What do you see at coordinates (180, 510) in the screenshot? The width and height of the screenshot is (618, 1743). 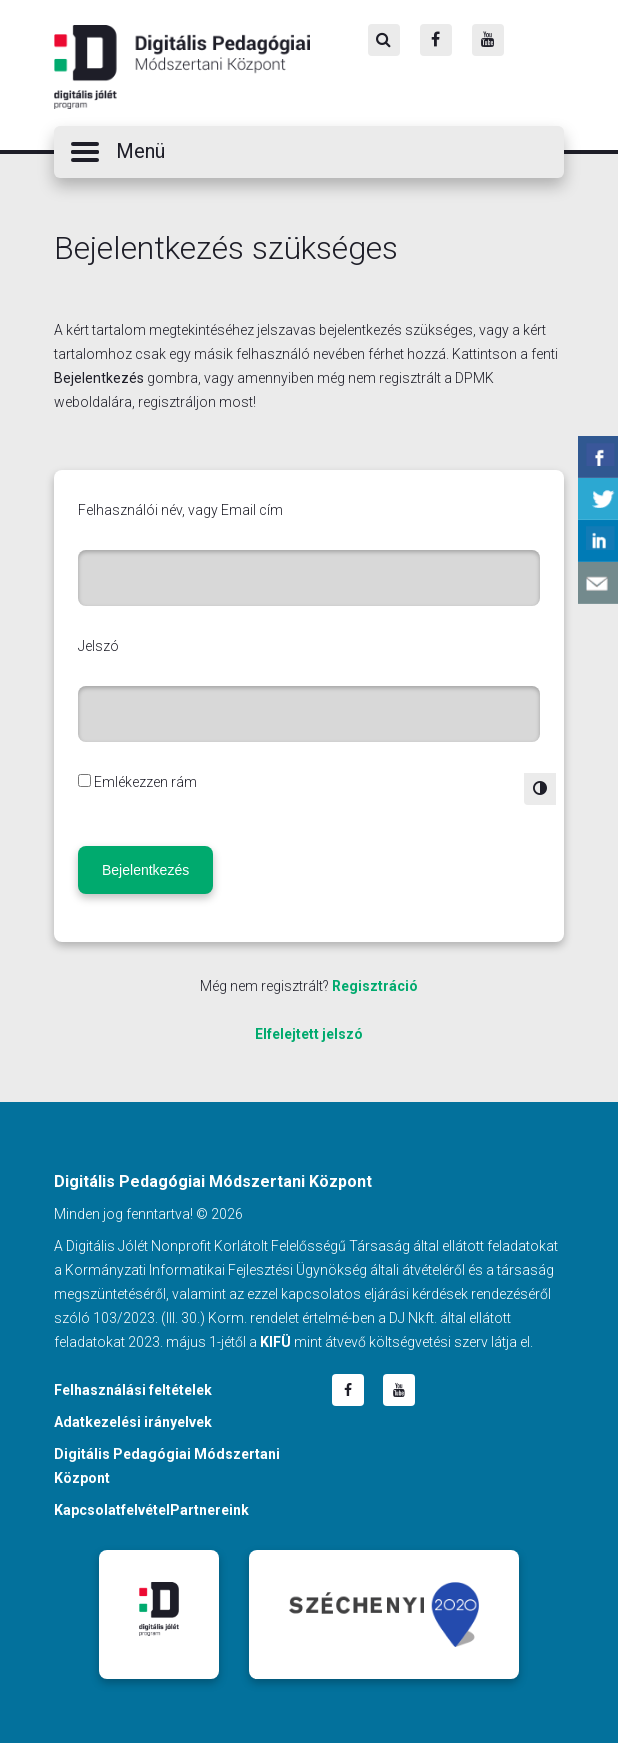 I see `Felhasználói név, vagy Email cím` at bounding box center [180, 510].